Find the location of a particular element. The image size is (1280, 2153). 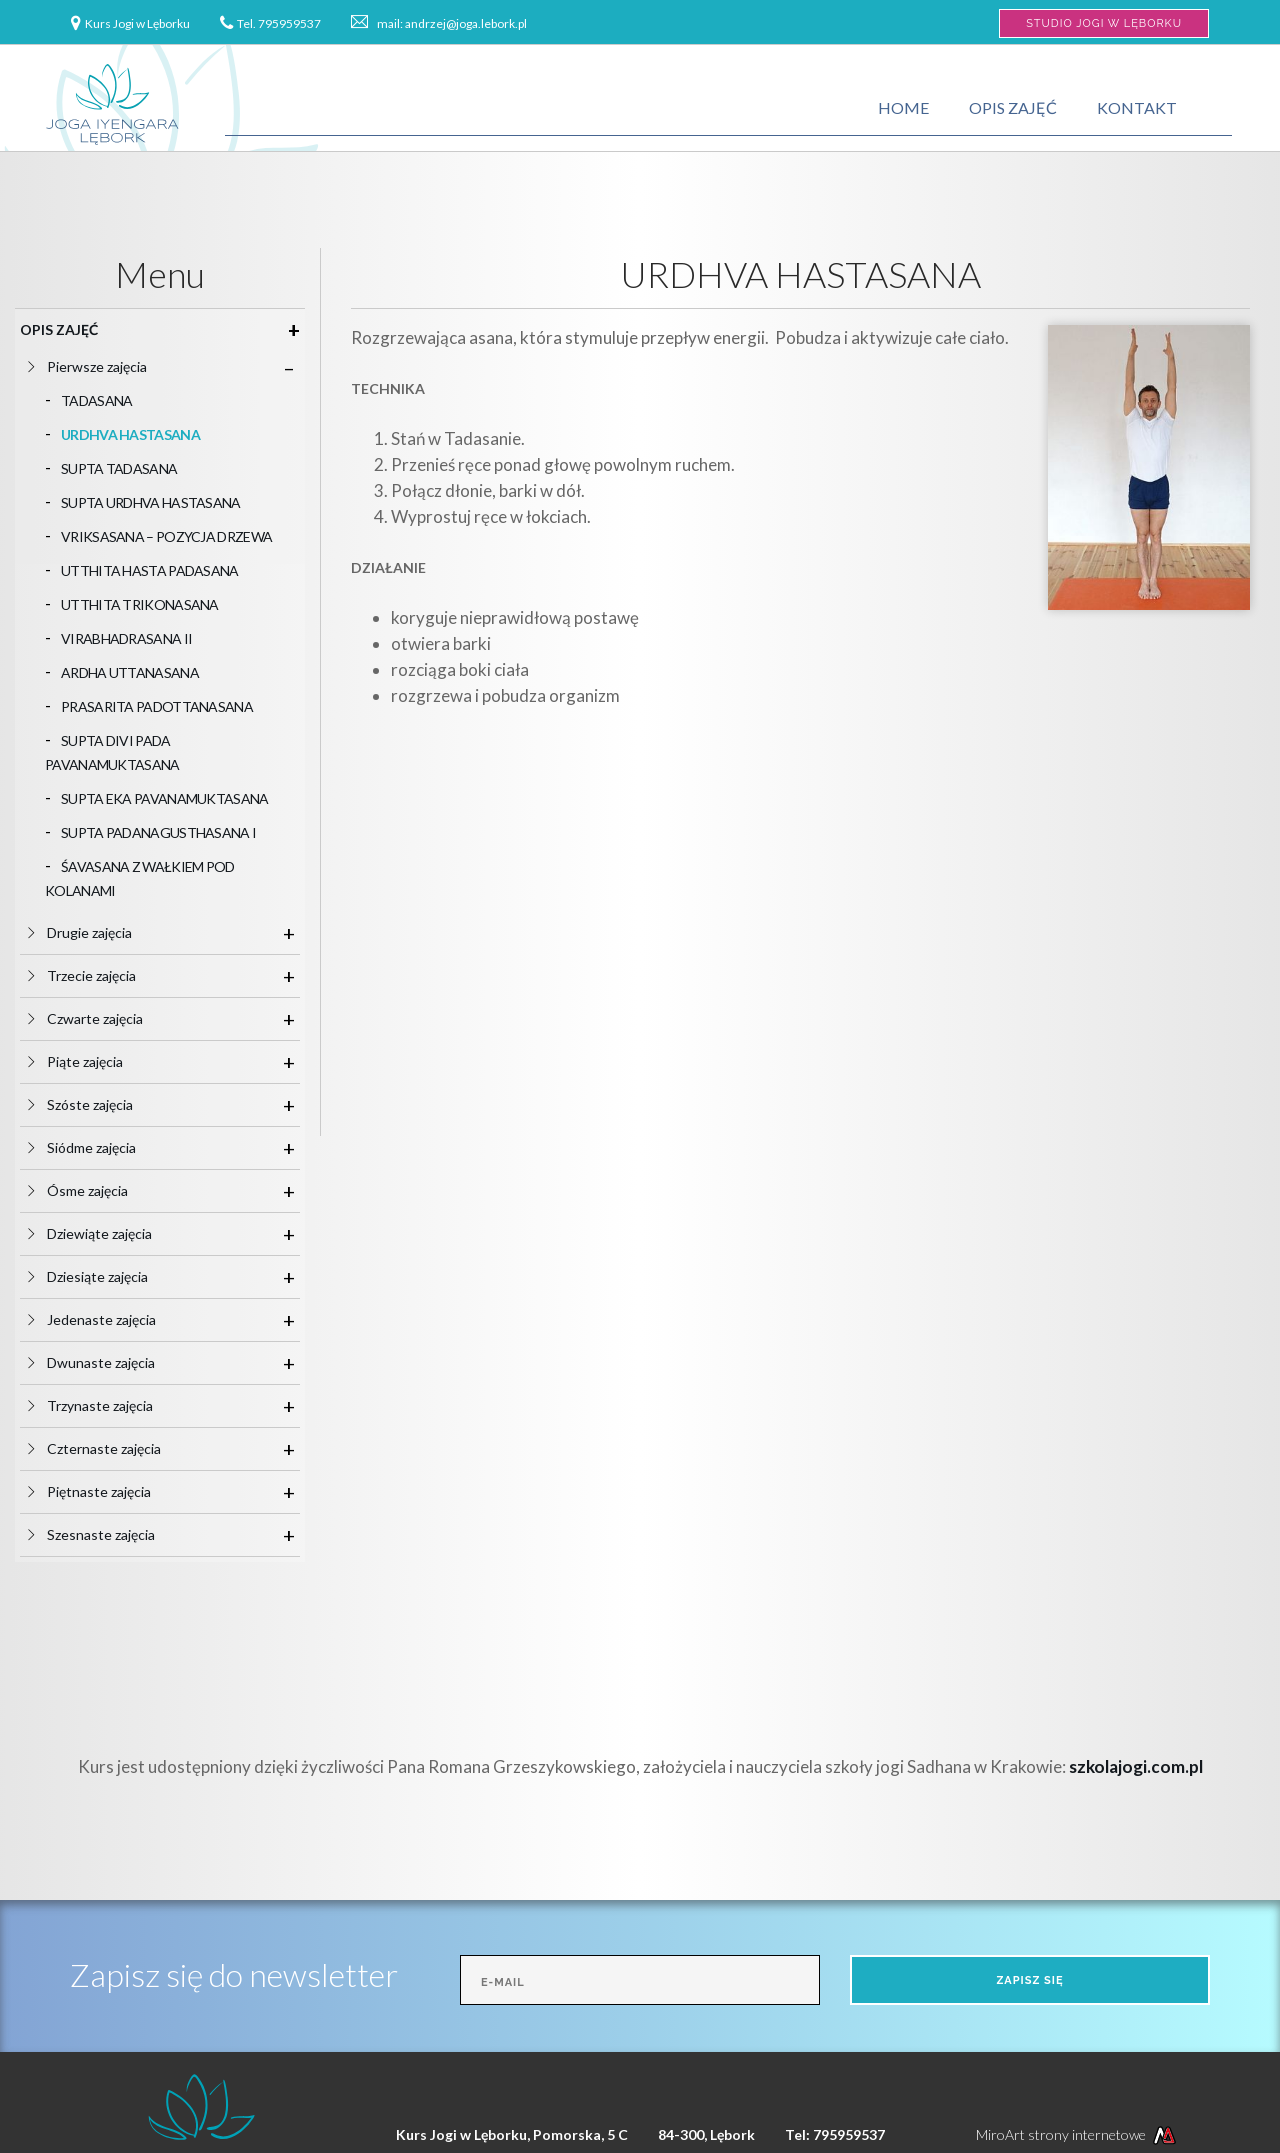

Szesnaste zajęcia is located at coordinates (109, 1534).